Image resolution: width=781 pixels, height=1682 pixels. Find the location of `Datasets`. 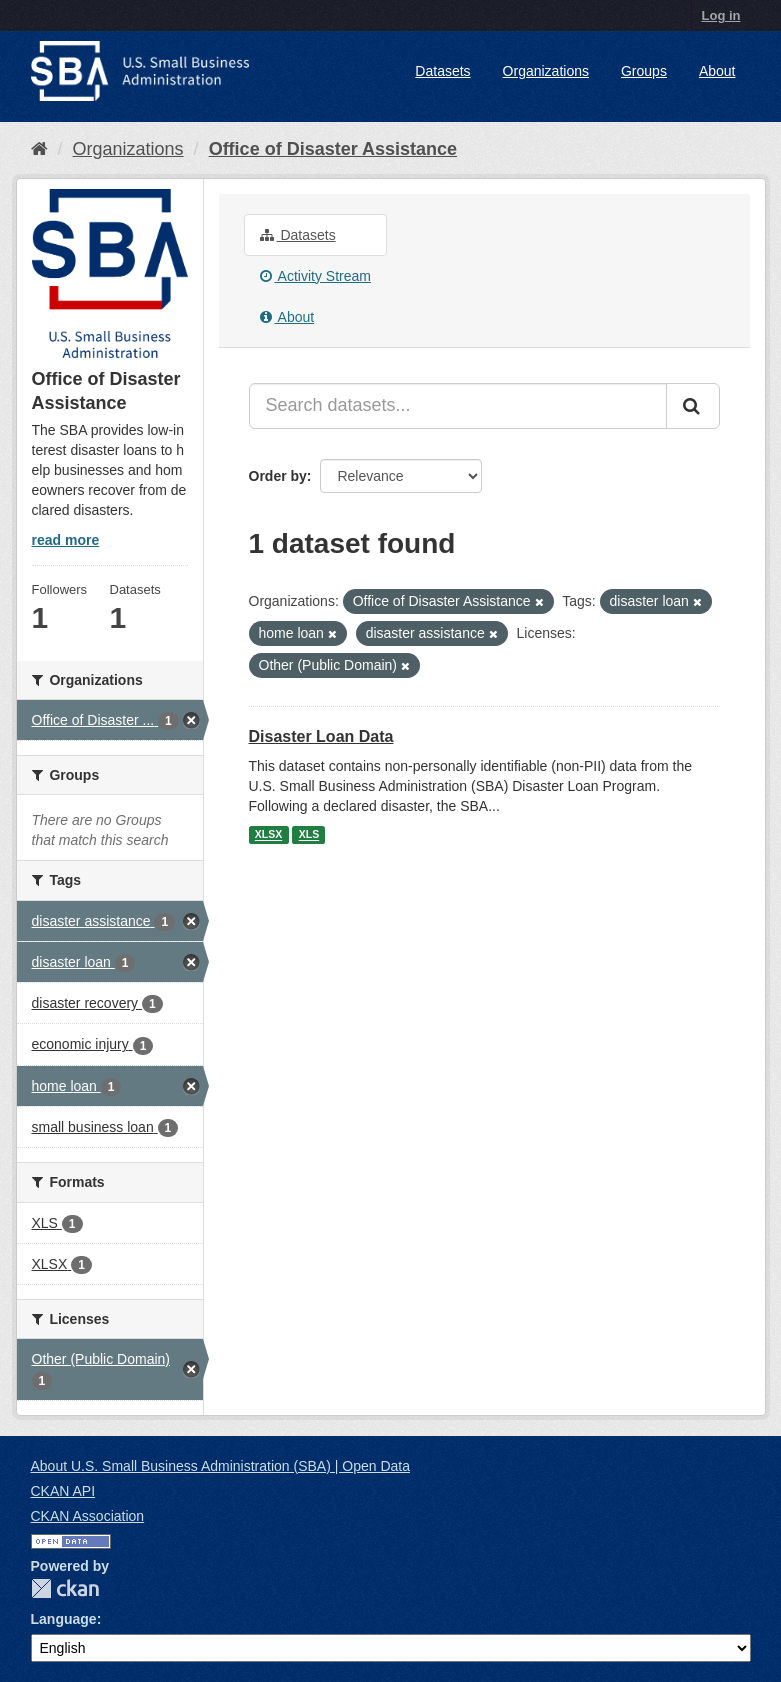

Datasets is located at coordinates (442, 71).